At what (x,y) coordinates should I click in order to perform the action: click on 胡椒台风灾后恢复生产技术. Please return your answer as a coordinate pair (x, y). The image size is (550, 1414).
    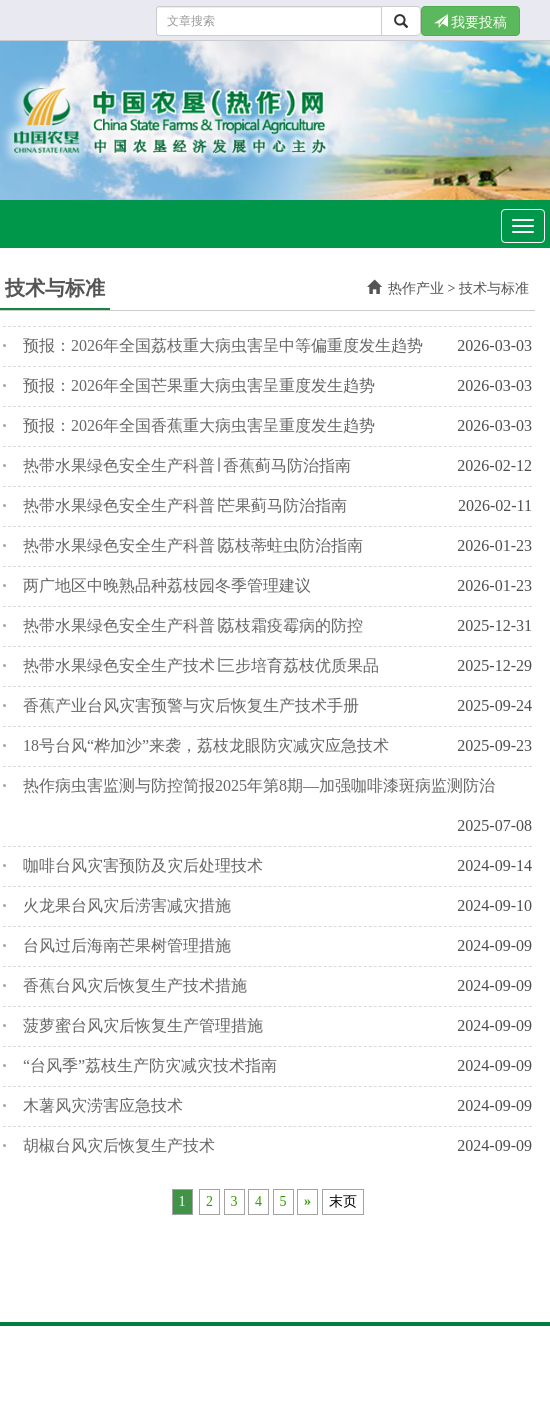
    Looking at the image, I should click on (119, 1145).